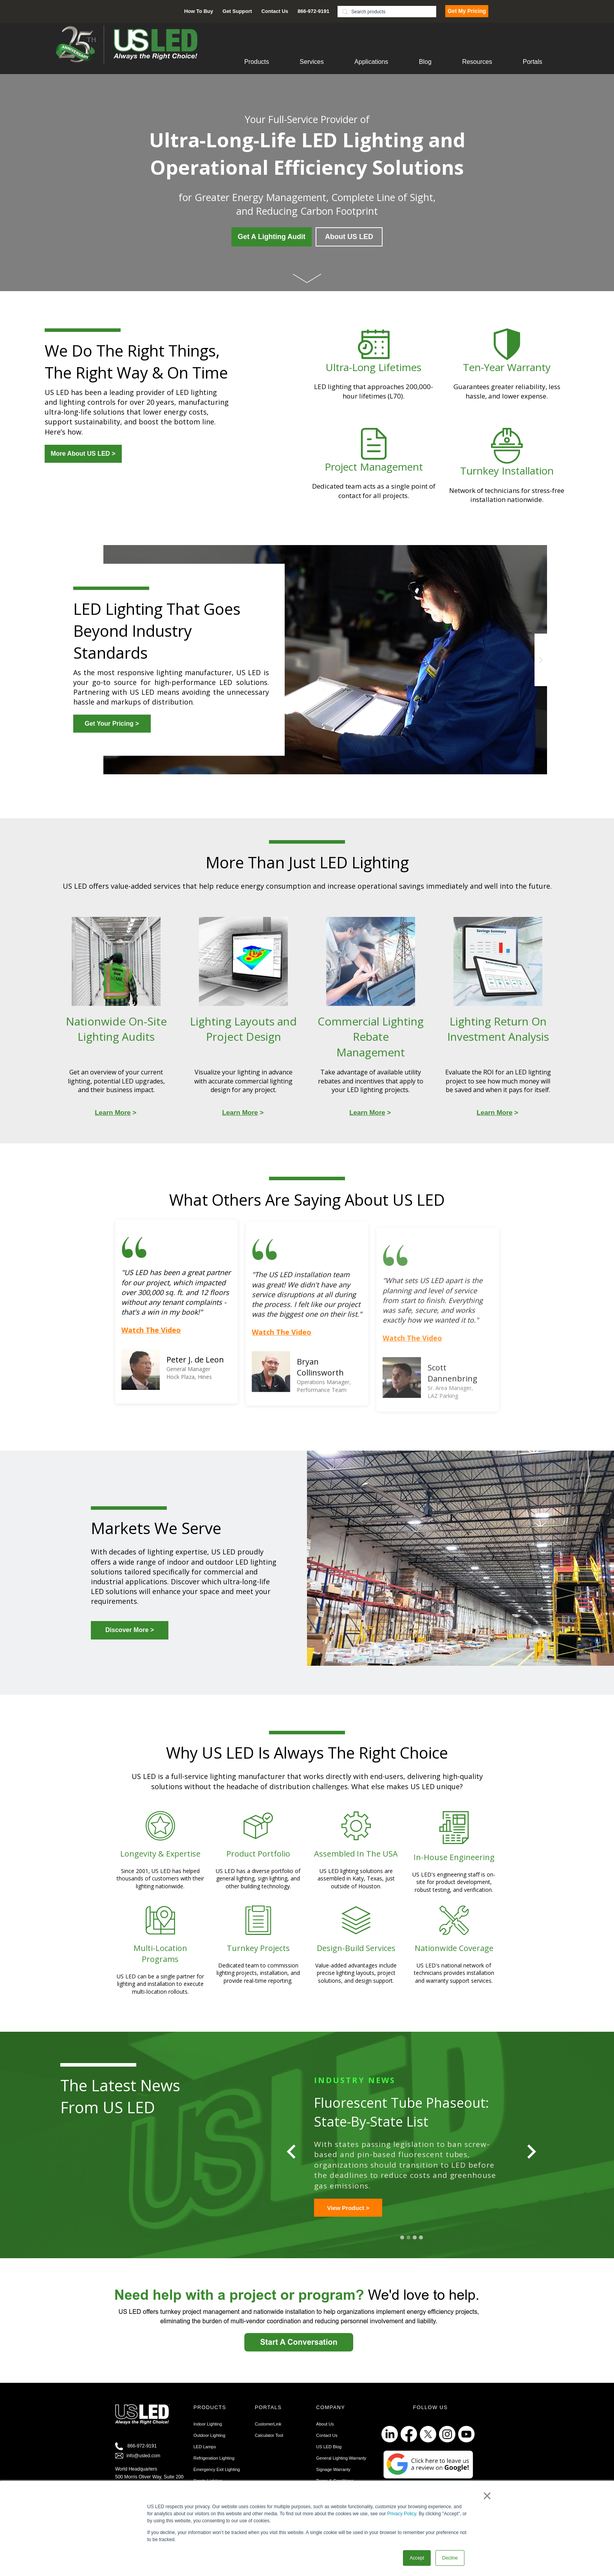 This screenshot has height=2576, width=614. Describe the element at coordinates (268, 2434) in the screenshot. I see `CustomerLink [menuitem]` at that location.